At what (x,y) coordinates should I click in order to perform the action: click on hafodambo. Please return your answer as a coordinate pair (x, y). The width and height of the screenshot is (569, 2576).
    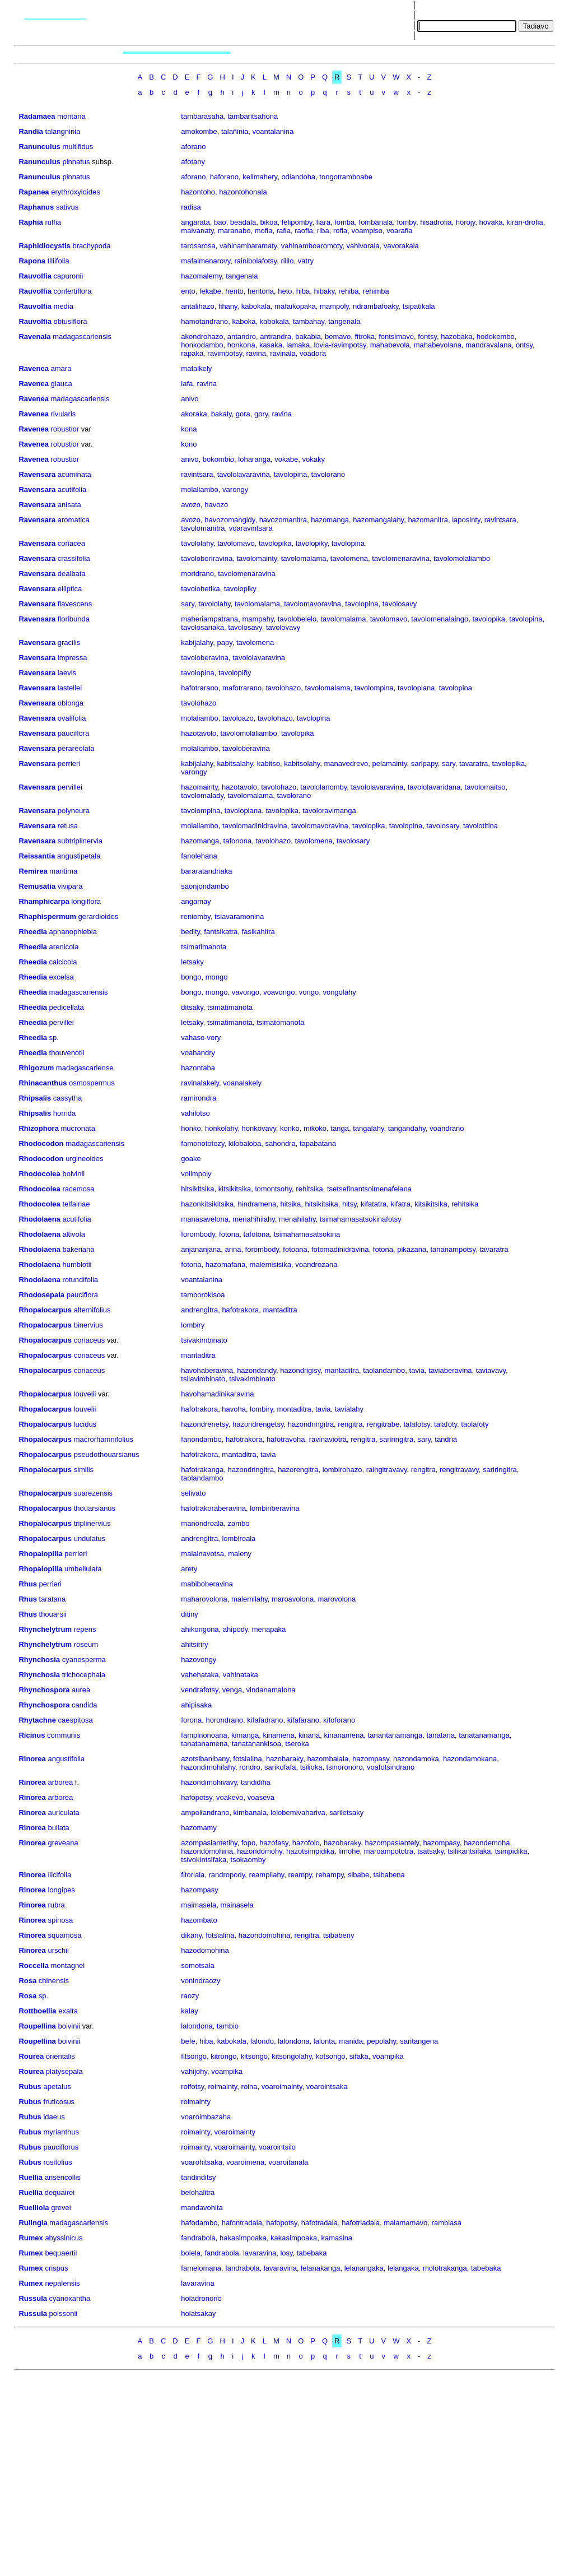
    Looking at the image, I should click on (199, 2222).